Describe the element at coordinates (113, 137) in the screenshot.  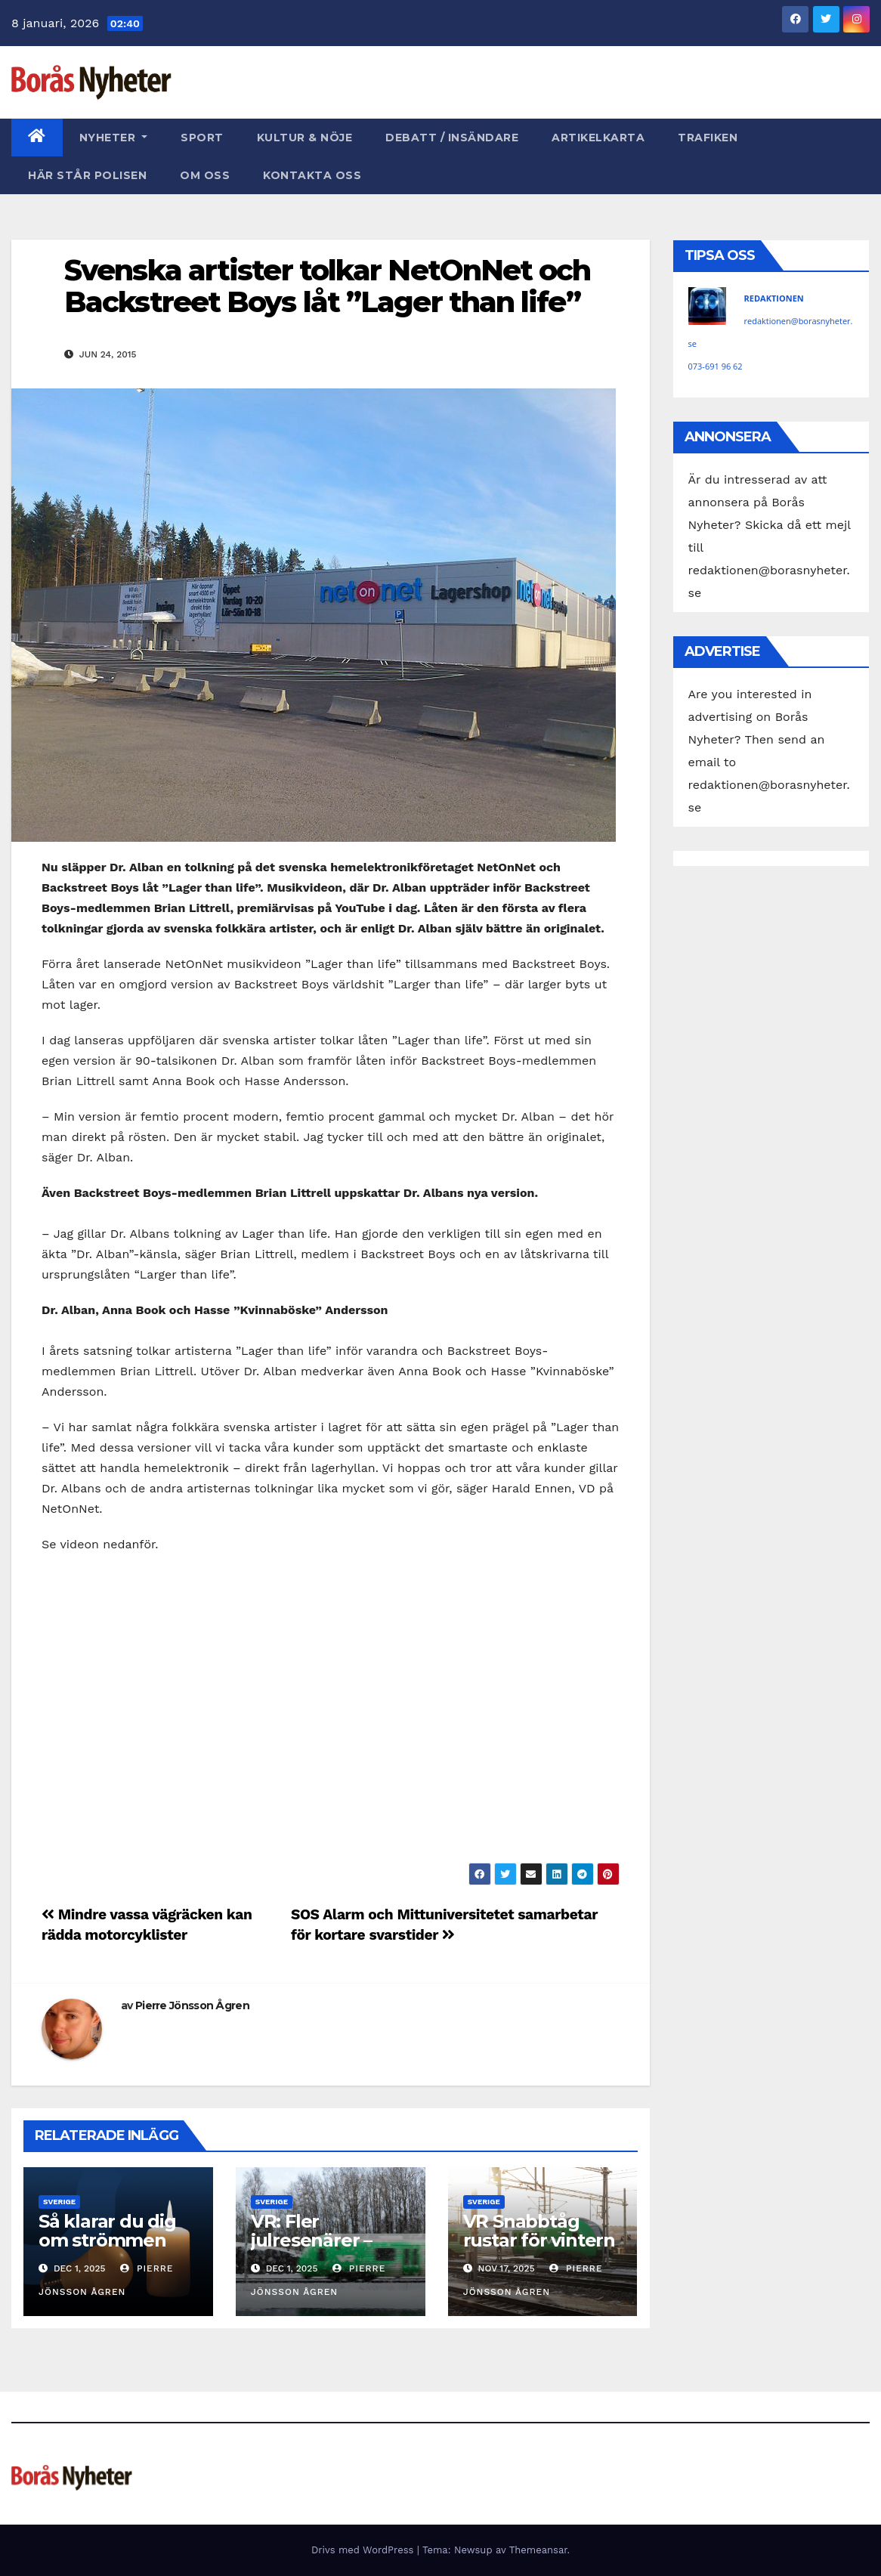
I see `Nyheter` at that location.